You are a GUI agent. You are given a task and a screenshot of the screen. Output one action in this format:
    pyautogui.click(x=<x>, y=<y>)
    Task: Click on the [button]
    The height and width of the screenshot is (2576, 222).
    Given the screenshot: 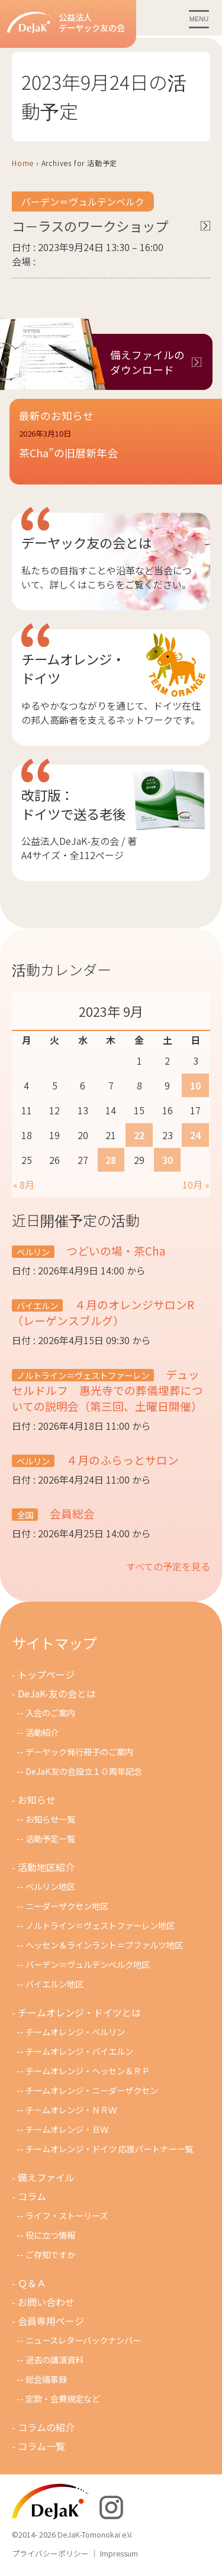 What is the action you would take?
    pyautogui.click(x=116, y=451)
    